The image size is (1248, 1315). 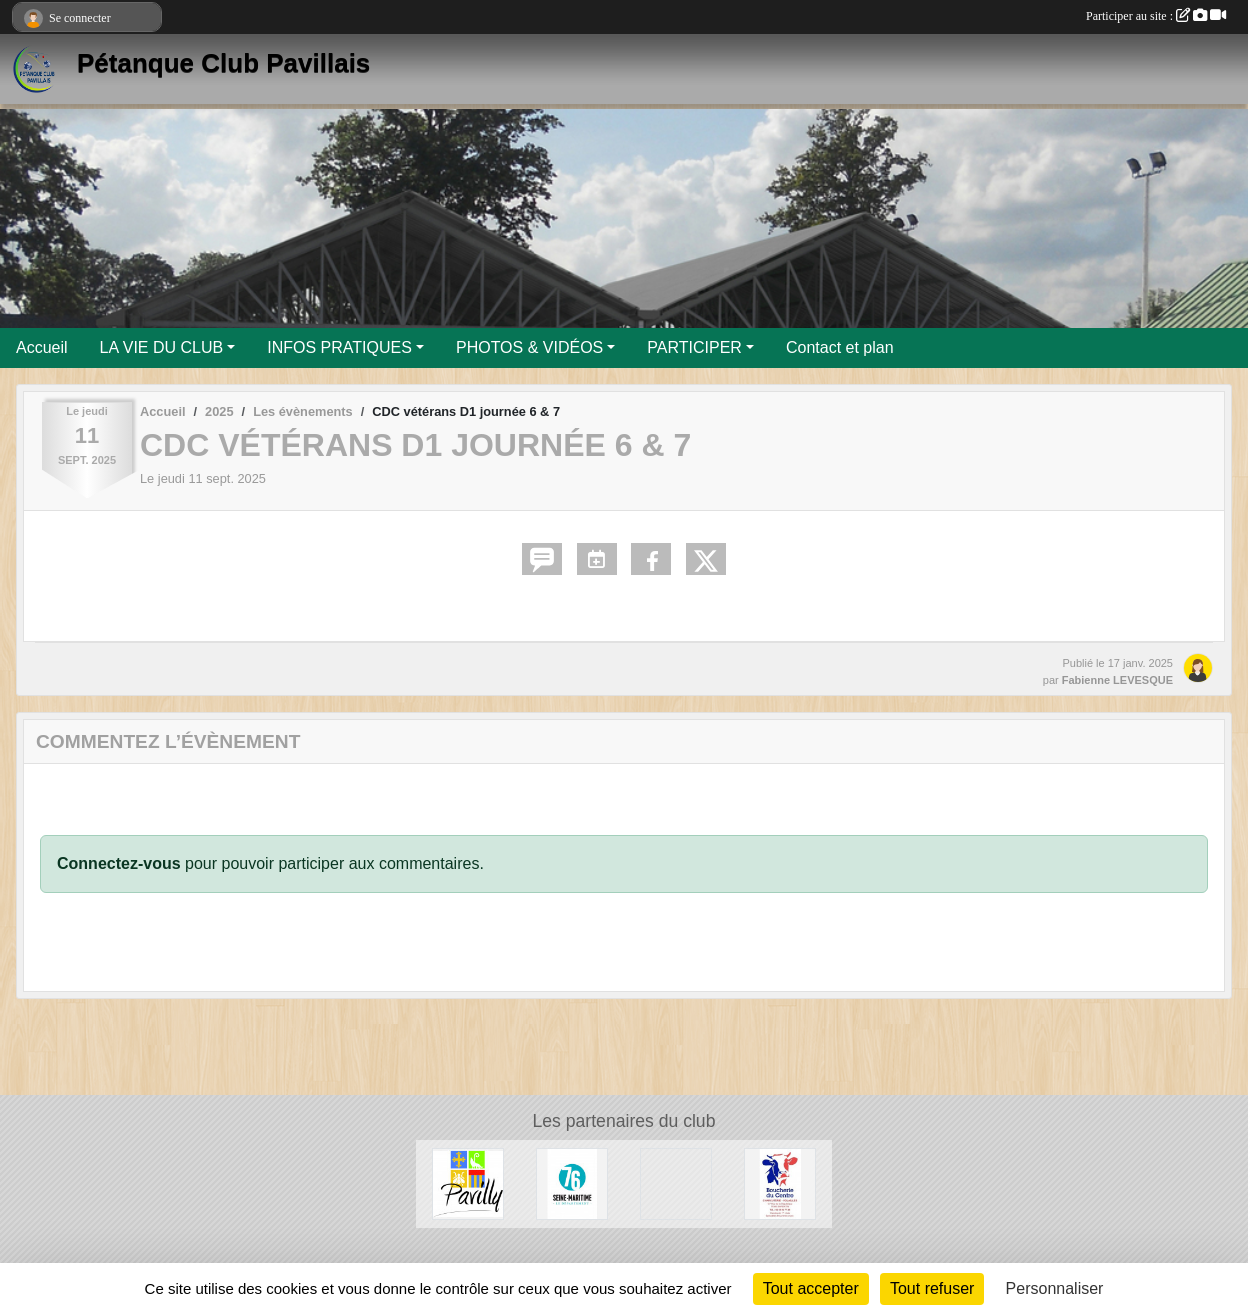 What do you see at coordinates (840, 347) in the screenshot?
I see `Contact et plan` at bounding box center [840, 347].